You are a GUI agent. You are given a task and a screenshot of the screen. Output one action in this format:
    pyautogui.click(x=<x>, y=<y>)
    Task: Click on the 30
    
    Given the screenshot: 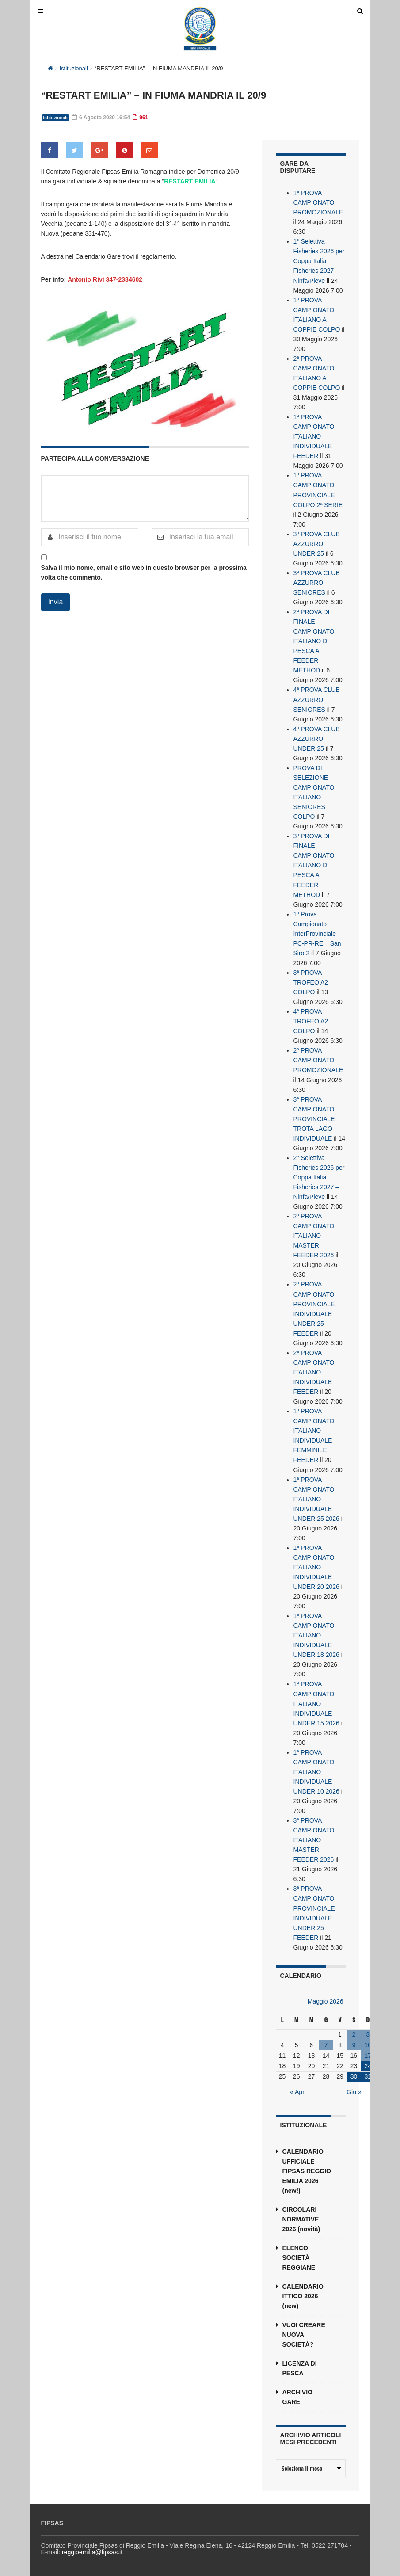 What is the action you would take?
    pyautogui.click(x=354, y=2072)
    